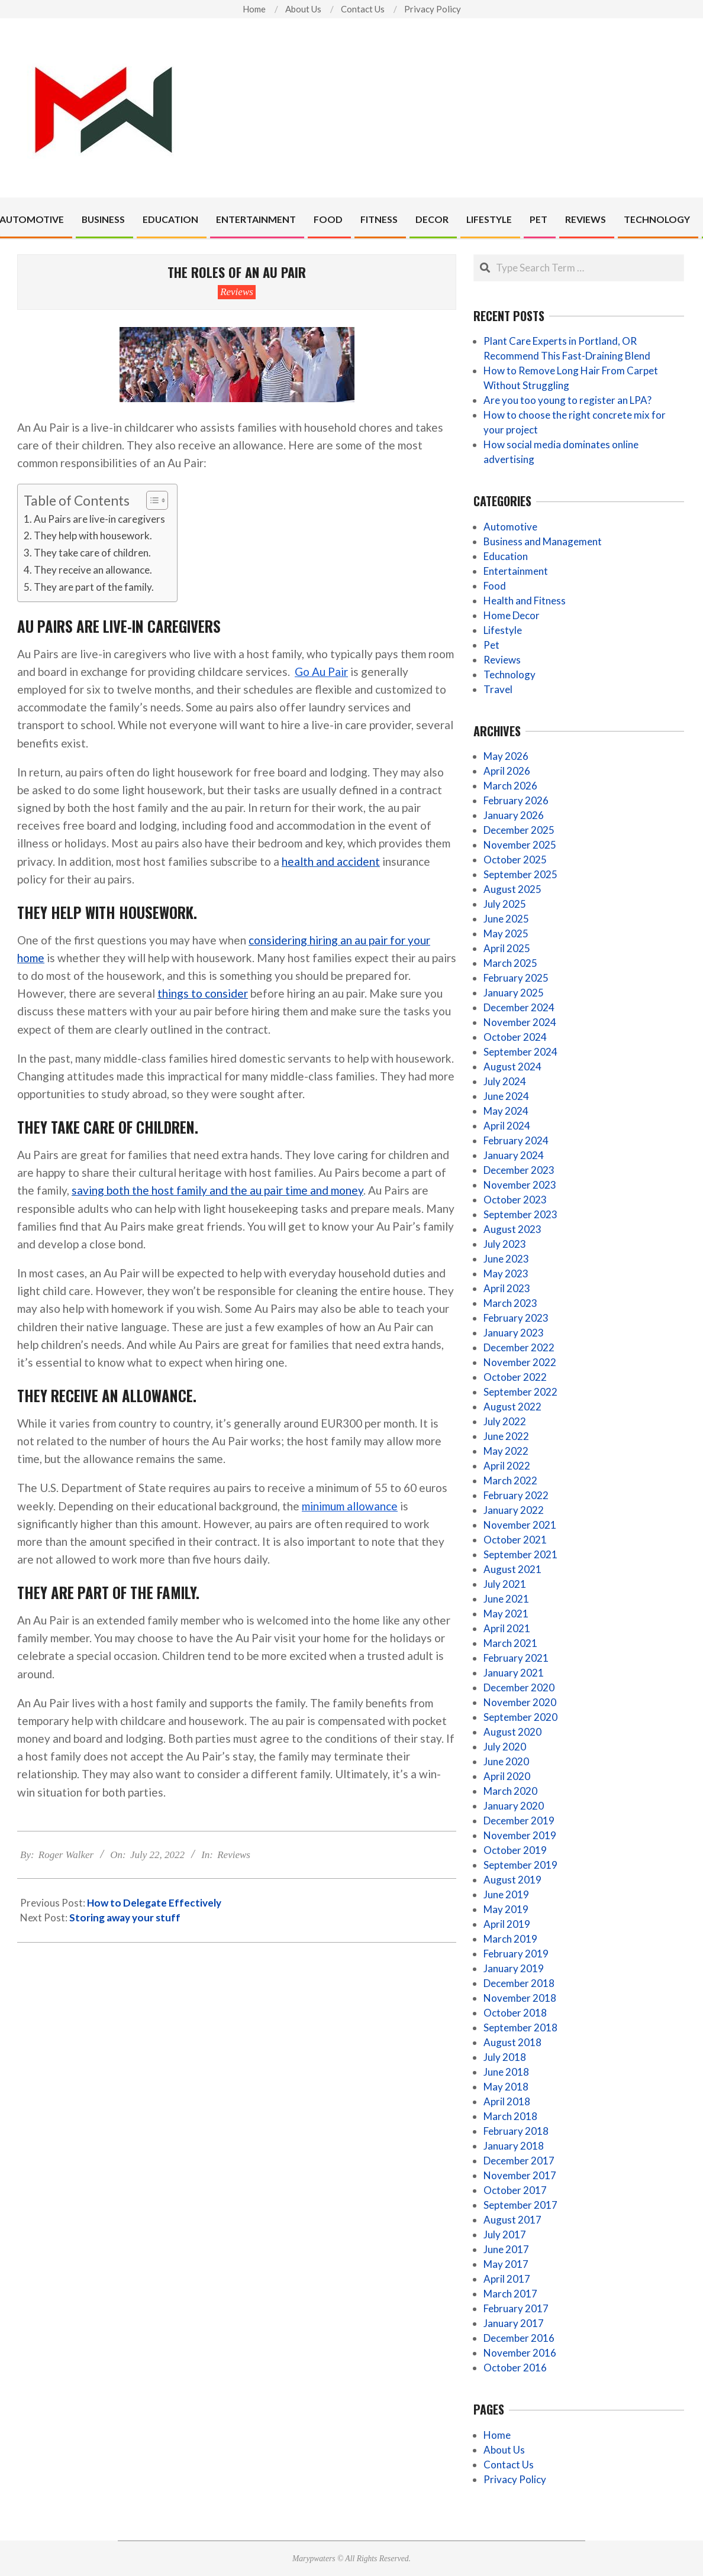 The height and width of the screenshot is (2576, 703). I want to click on things to consider, so click(202, 993).